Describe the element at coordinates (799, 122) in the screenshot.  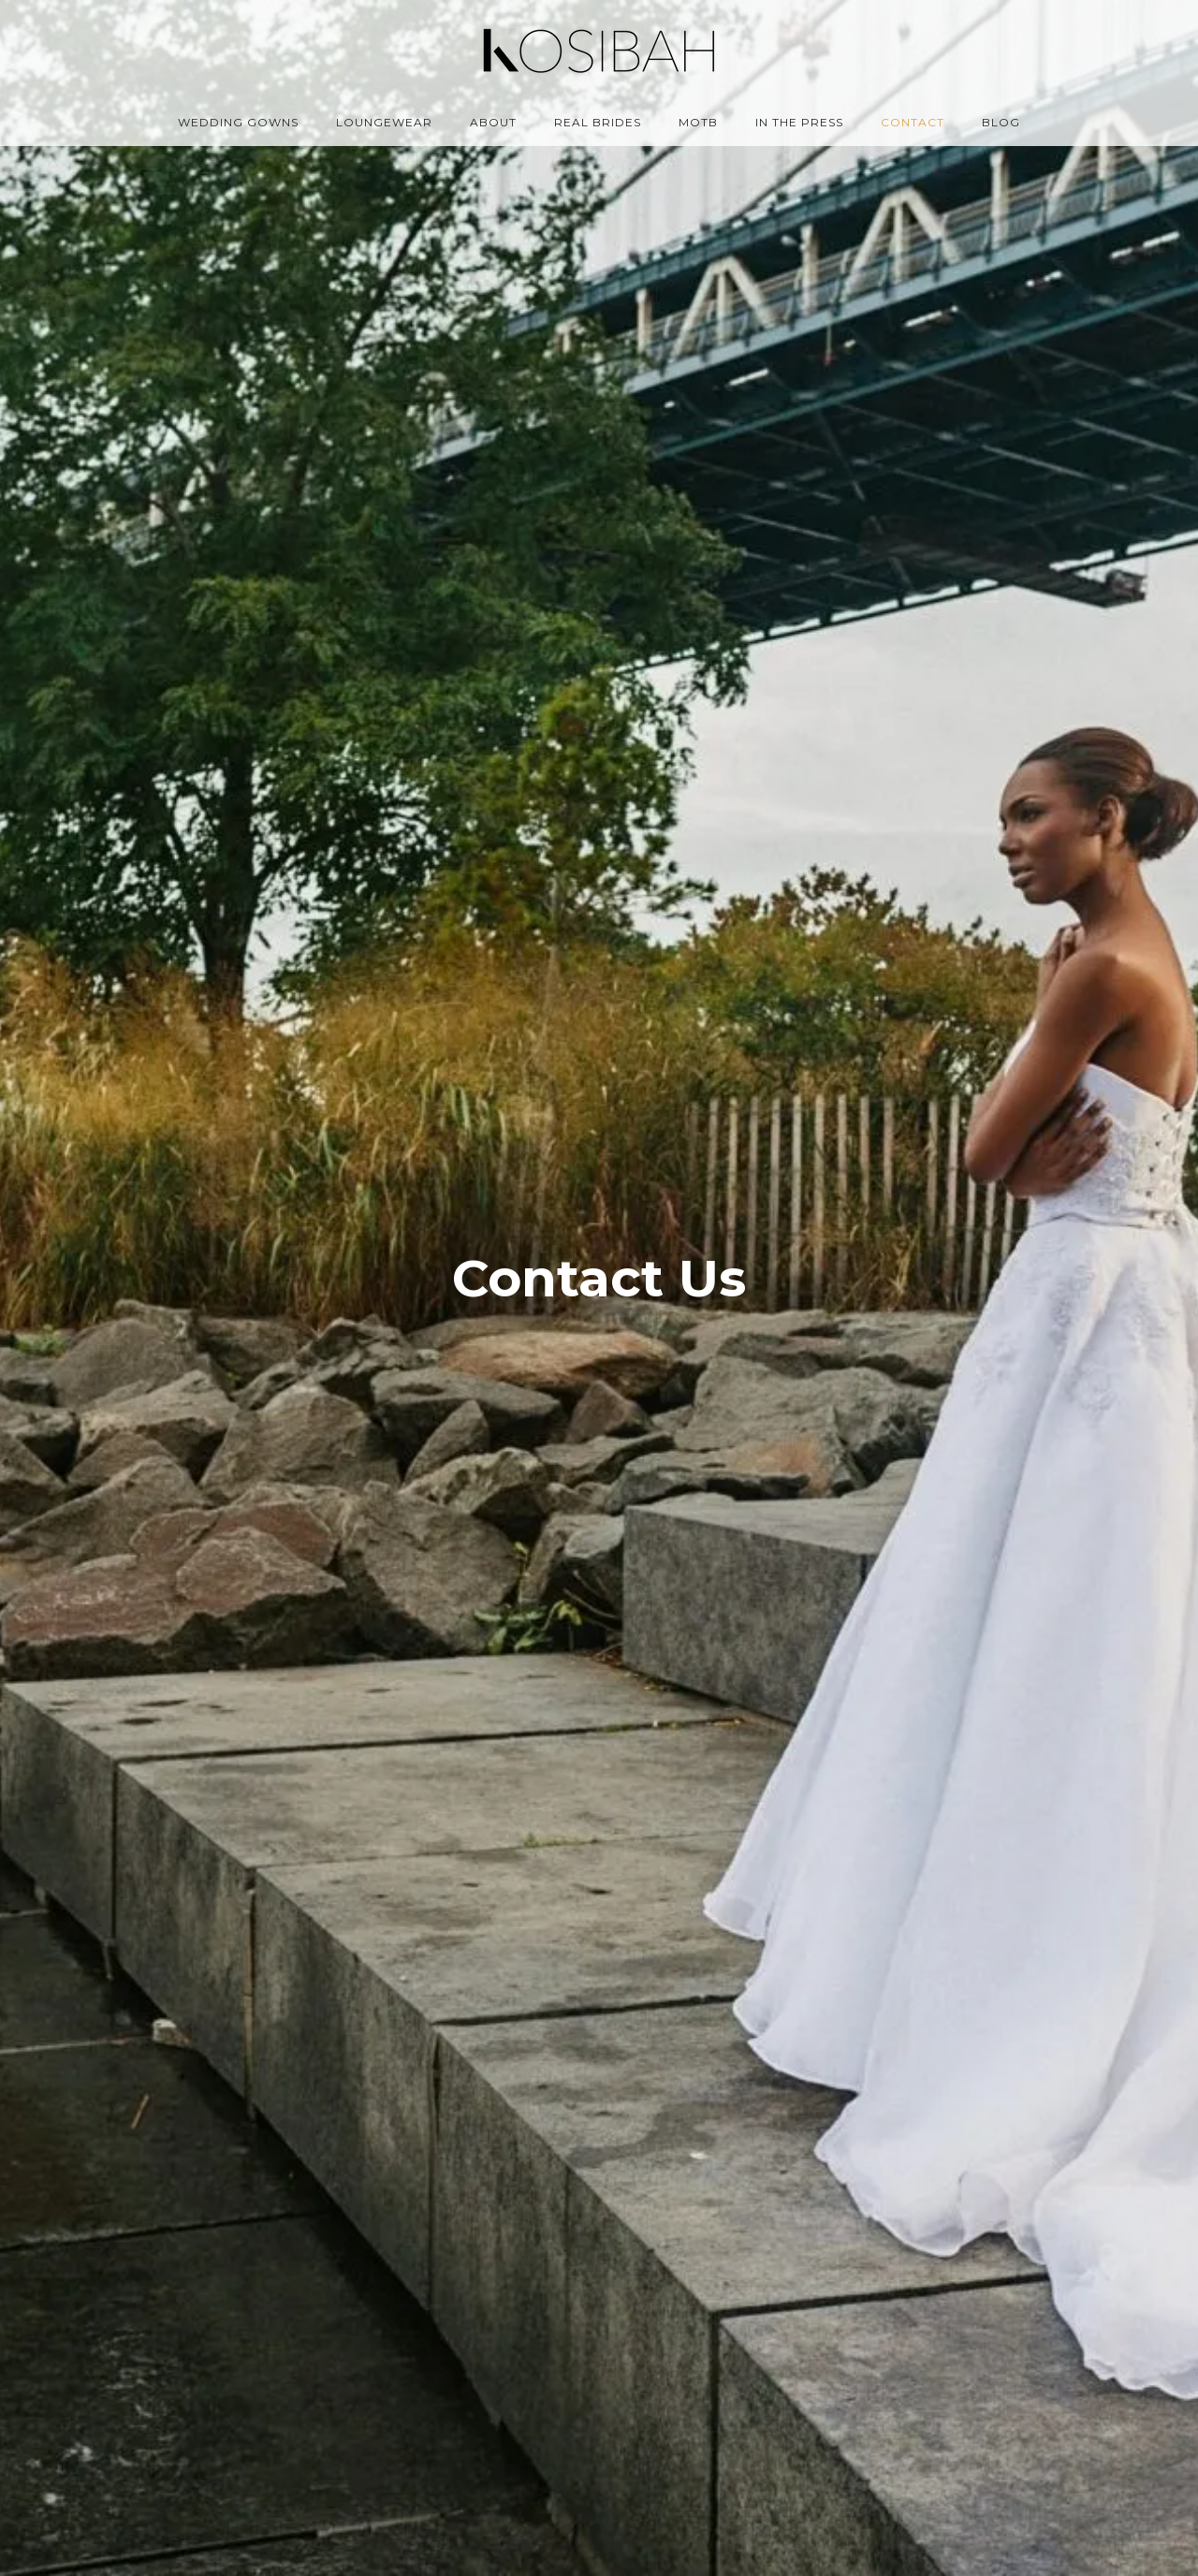
I see `In the Press` at that location.